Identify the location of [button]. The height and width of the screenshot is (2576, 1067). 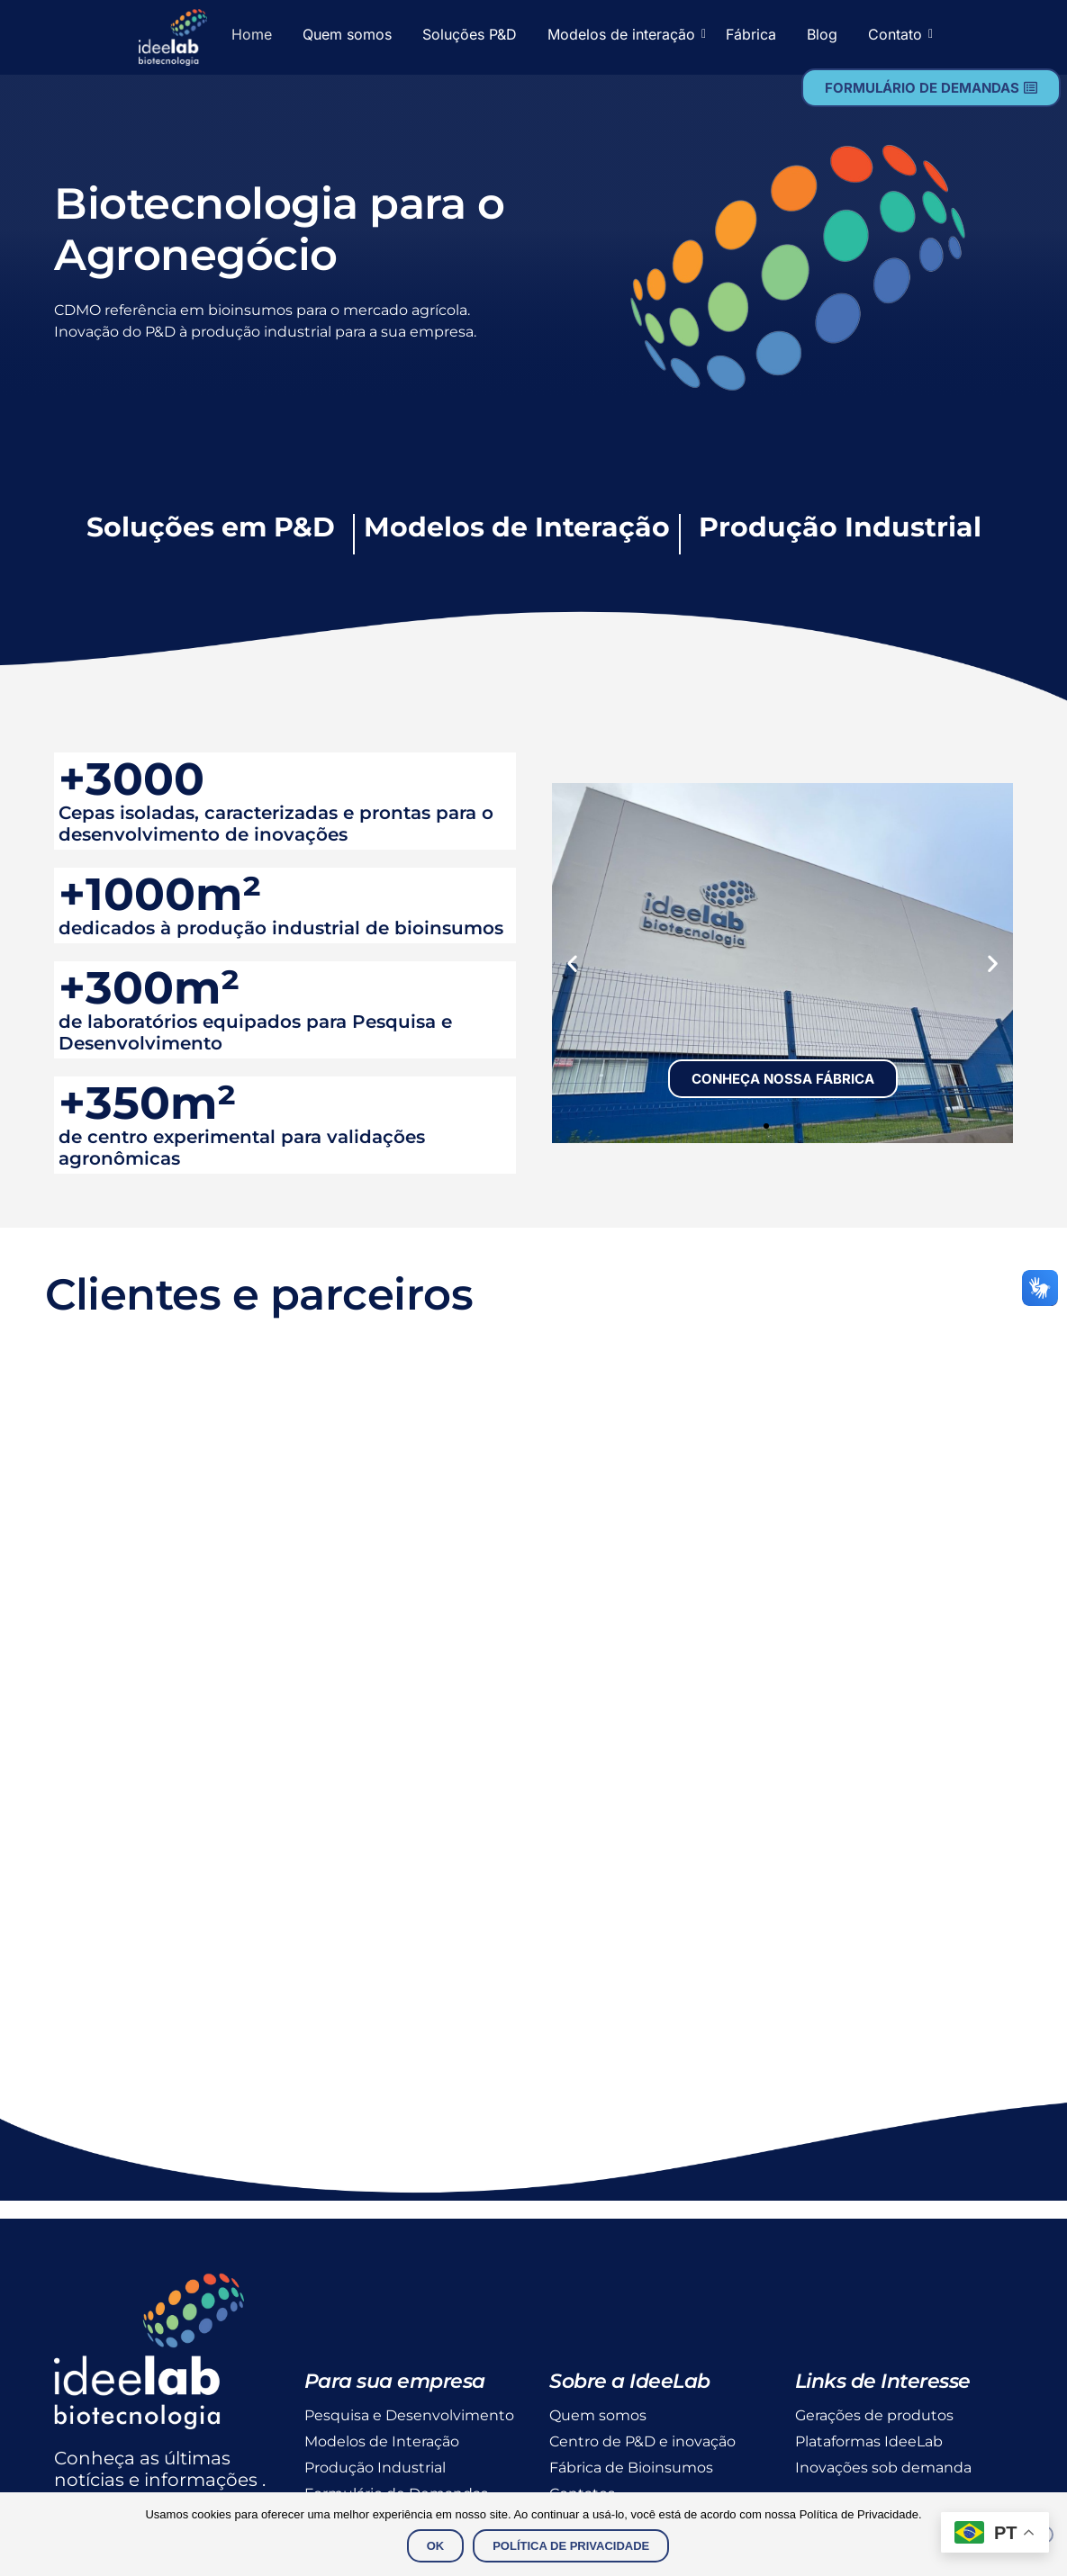
(572, 962).